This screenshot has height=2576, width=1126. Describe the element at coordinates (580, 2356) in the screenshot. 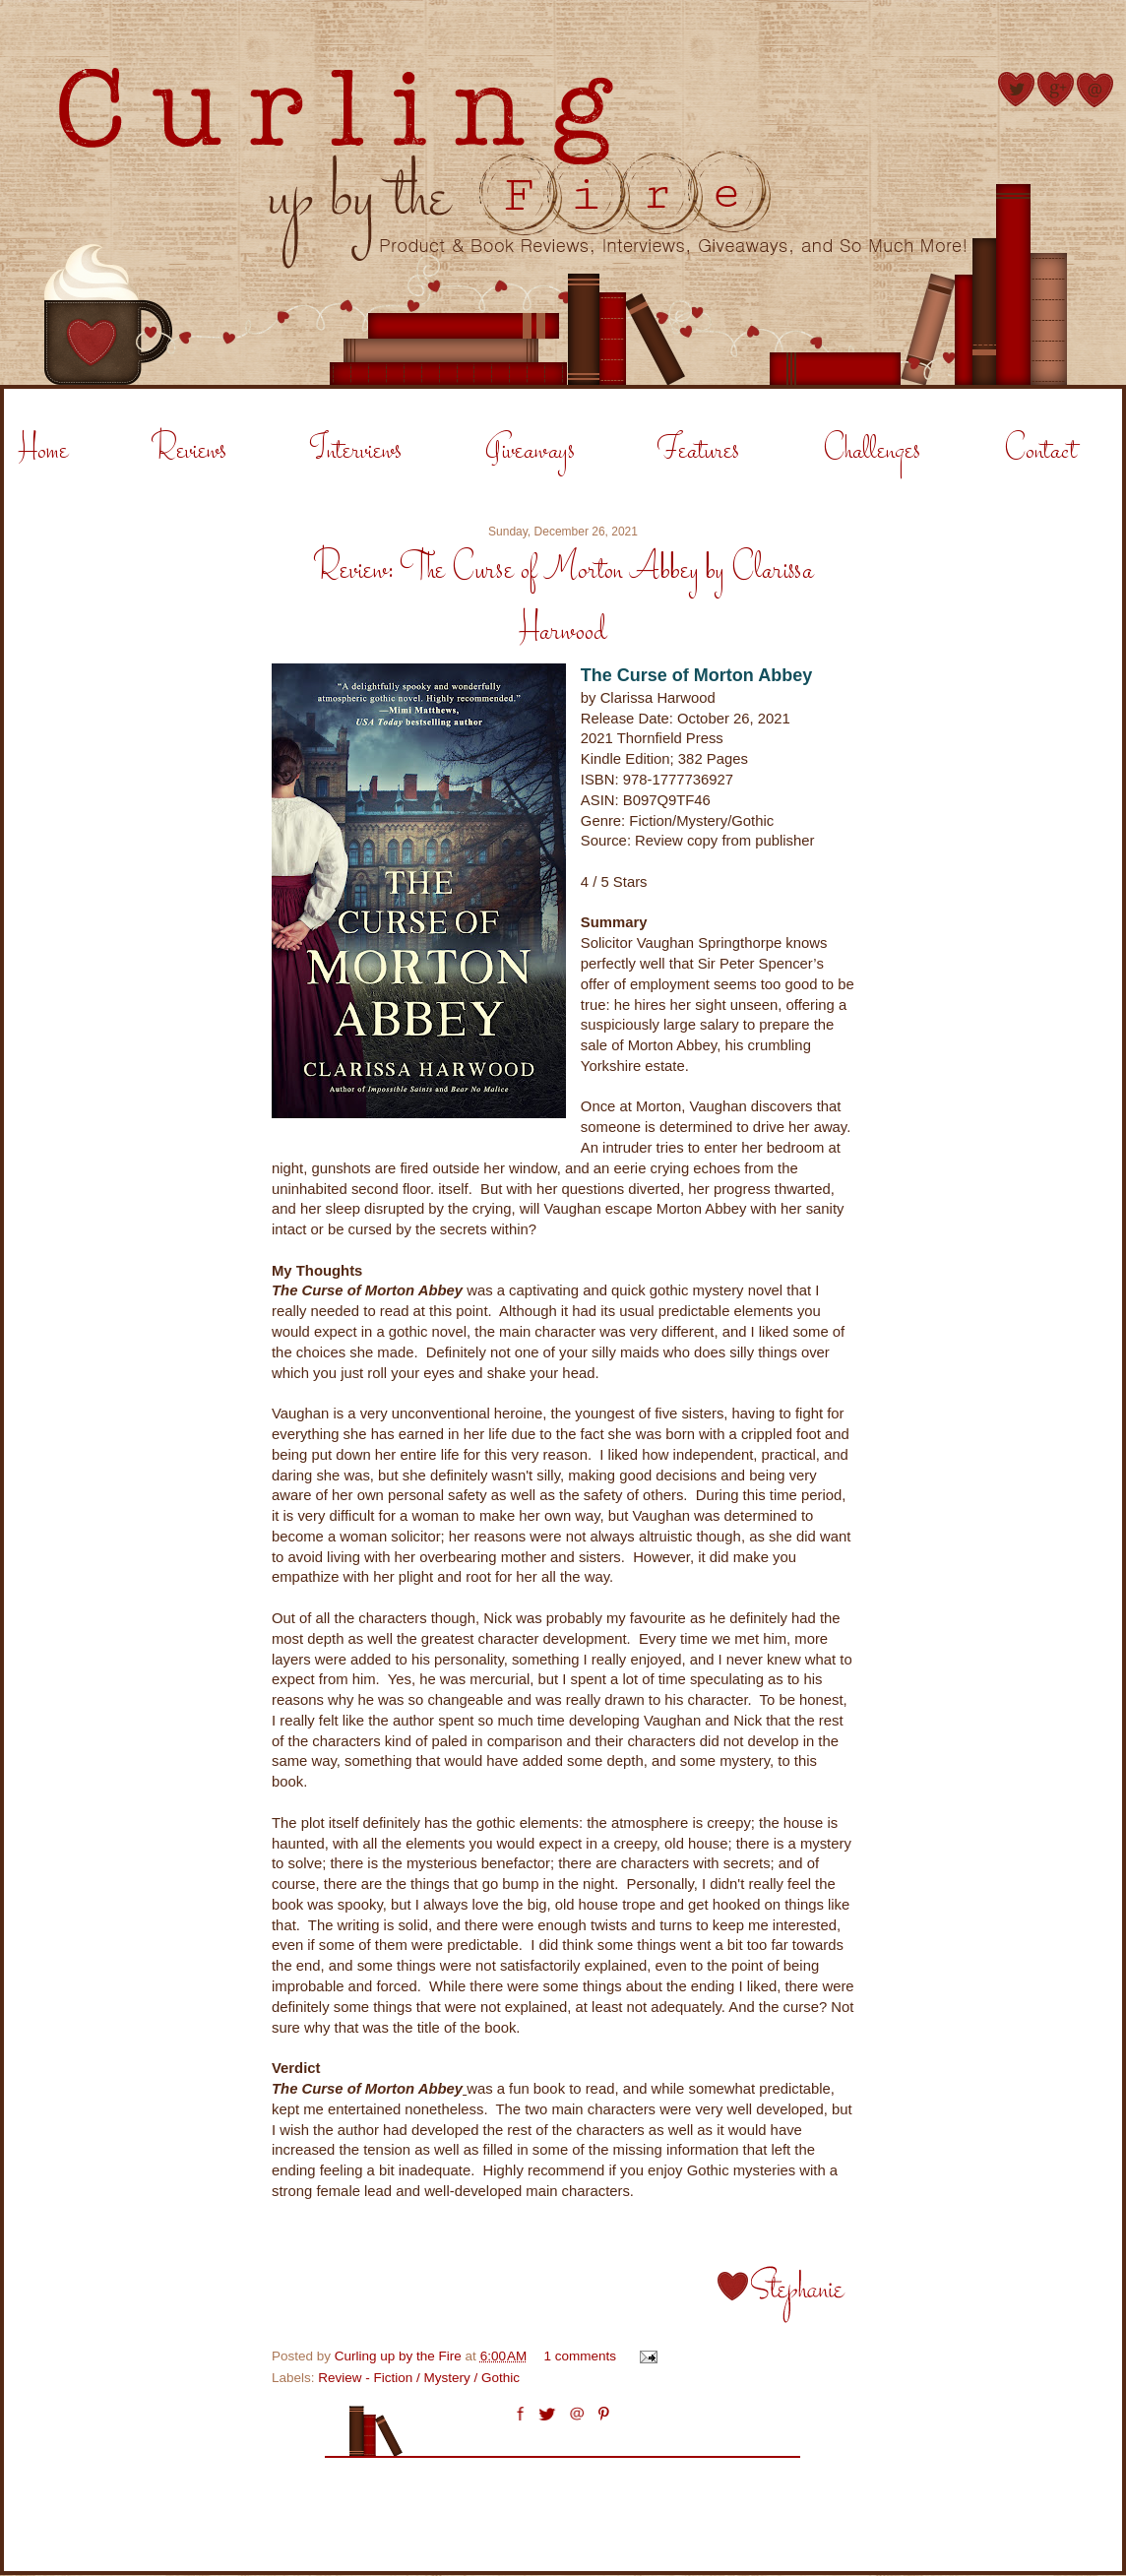

I see `1 comments` at that location.